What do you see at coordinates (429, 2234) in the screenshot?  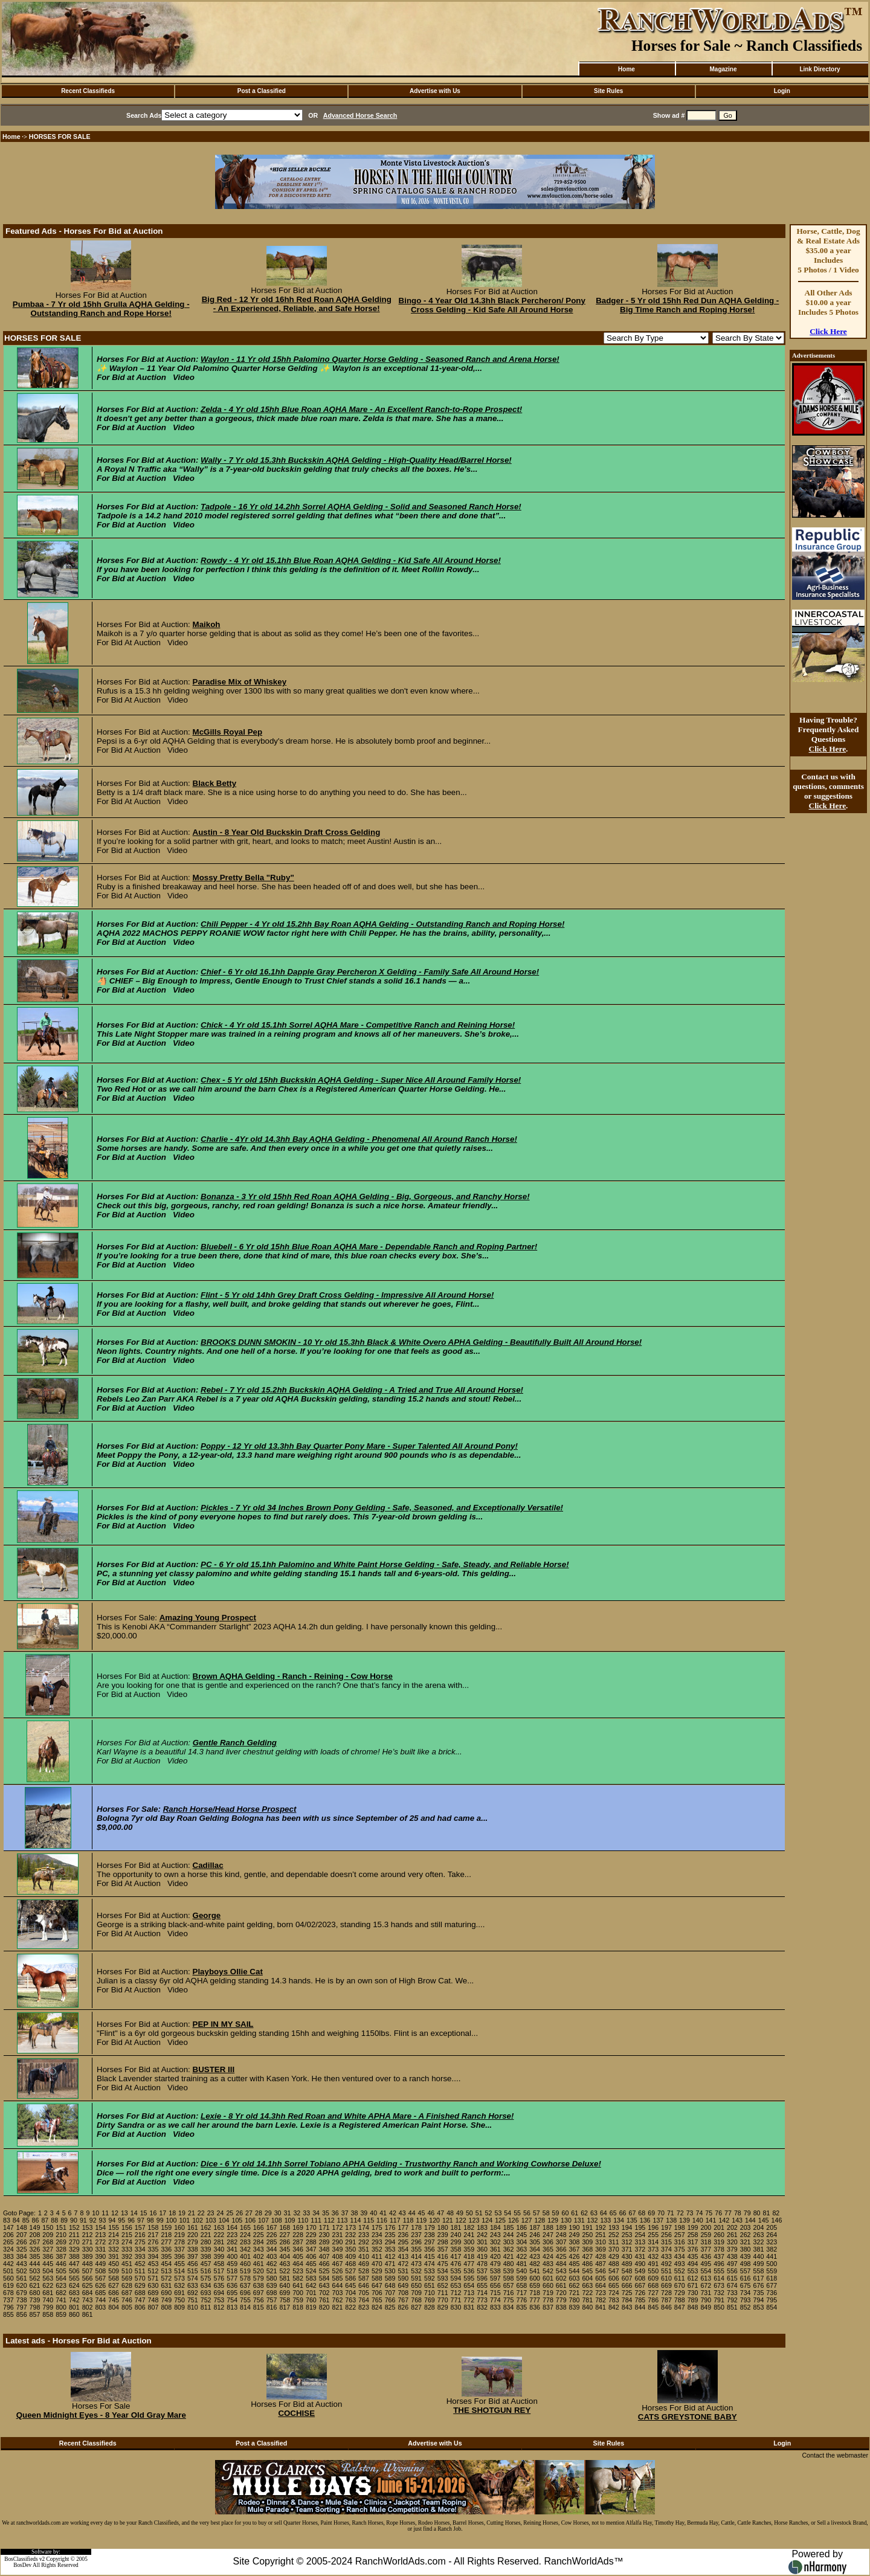 I see `238` at bounding box center [429, 2234].